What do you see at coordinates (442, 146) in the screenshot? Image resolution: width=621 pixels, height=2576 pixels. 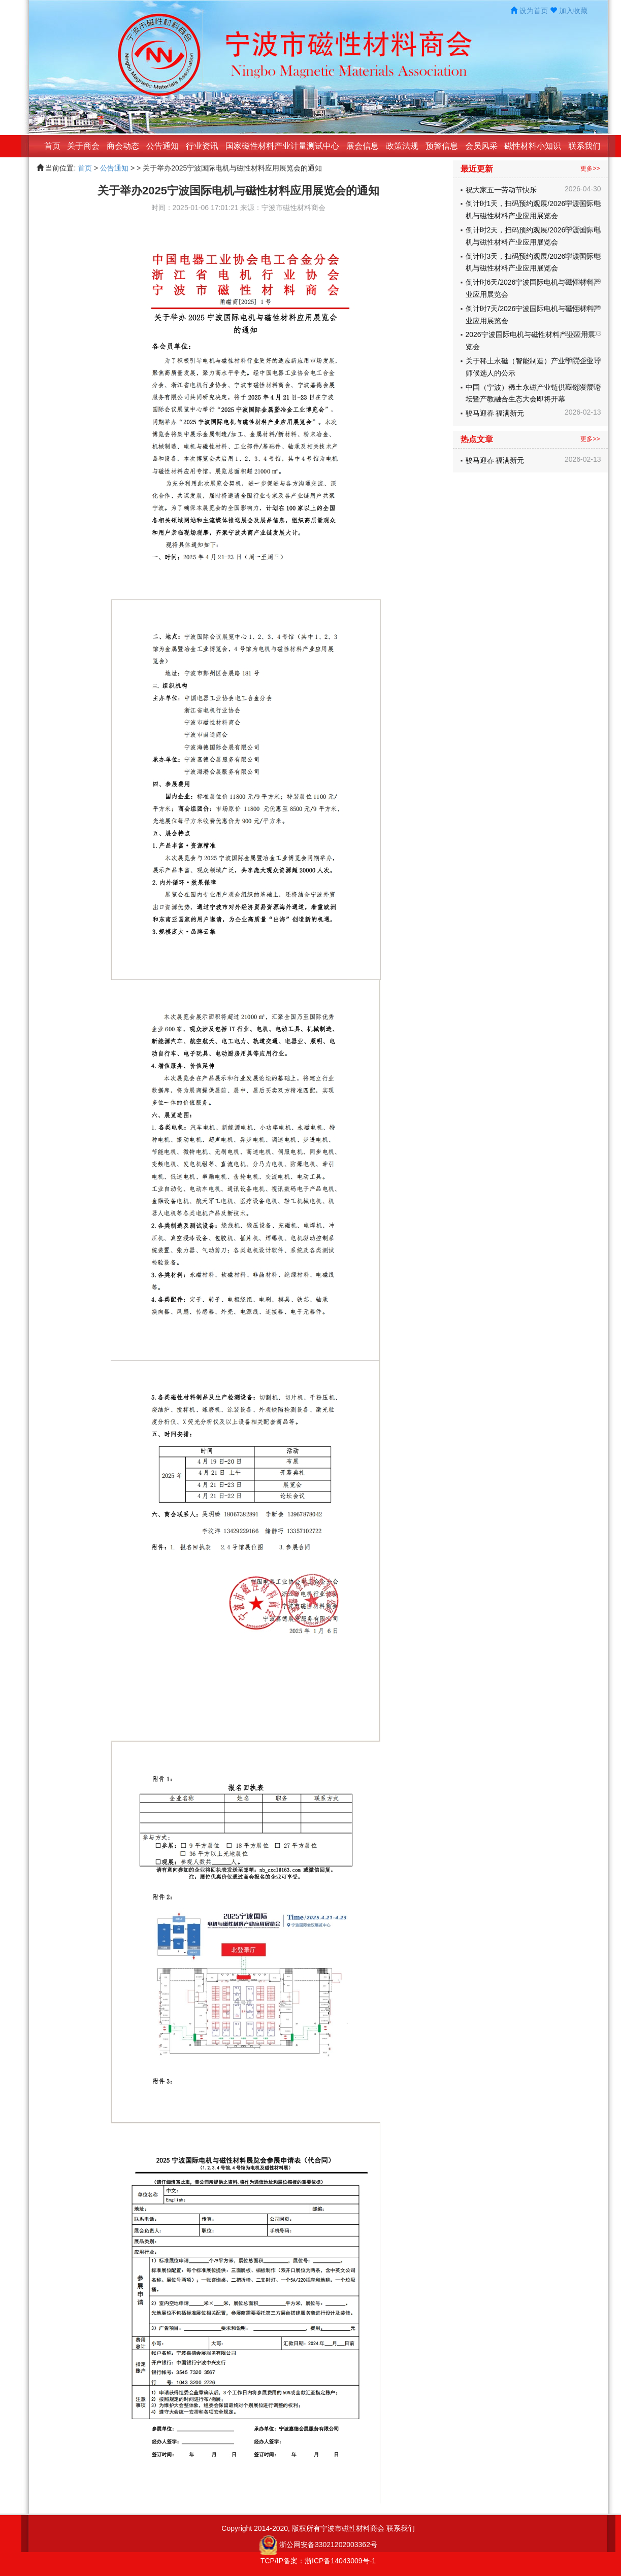 I see `预警信息` at bounding box center [442, 146].